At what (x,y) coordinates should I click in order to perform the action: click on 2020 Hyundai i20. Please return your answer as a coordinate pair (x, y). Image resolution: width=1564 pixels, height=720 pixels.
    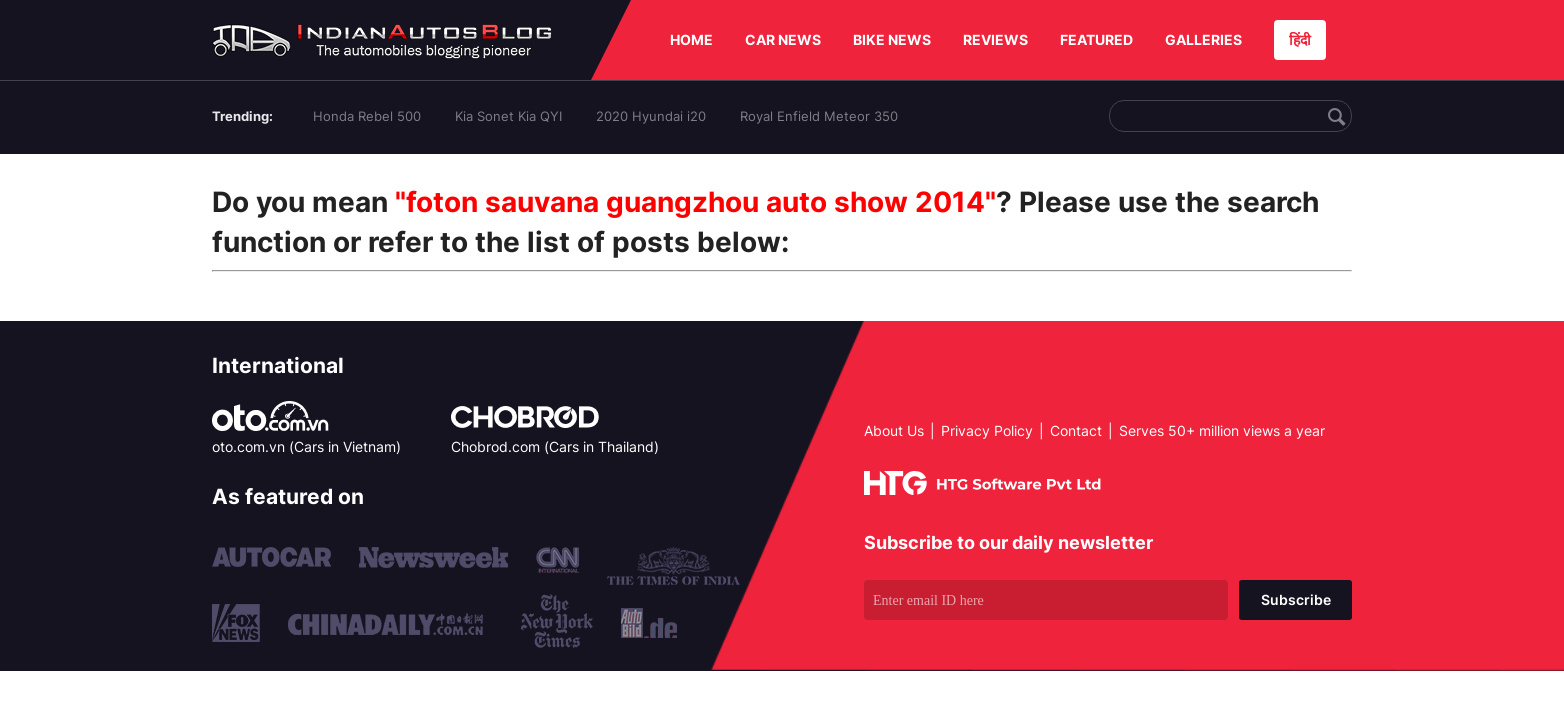
    Looking at the image, I should click on (651, 116).